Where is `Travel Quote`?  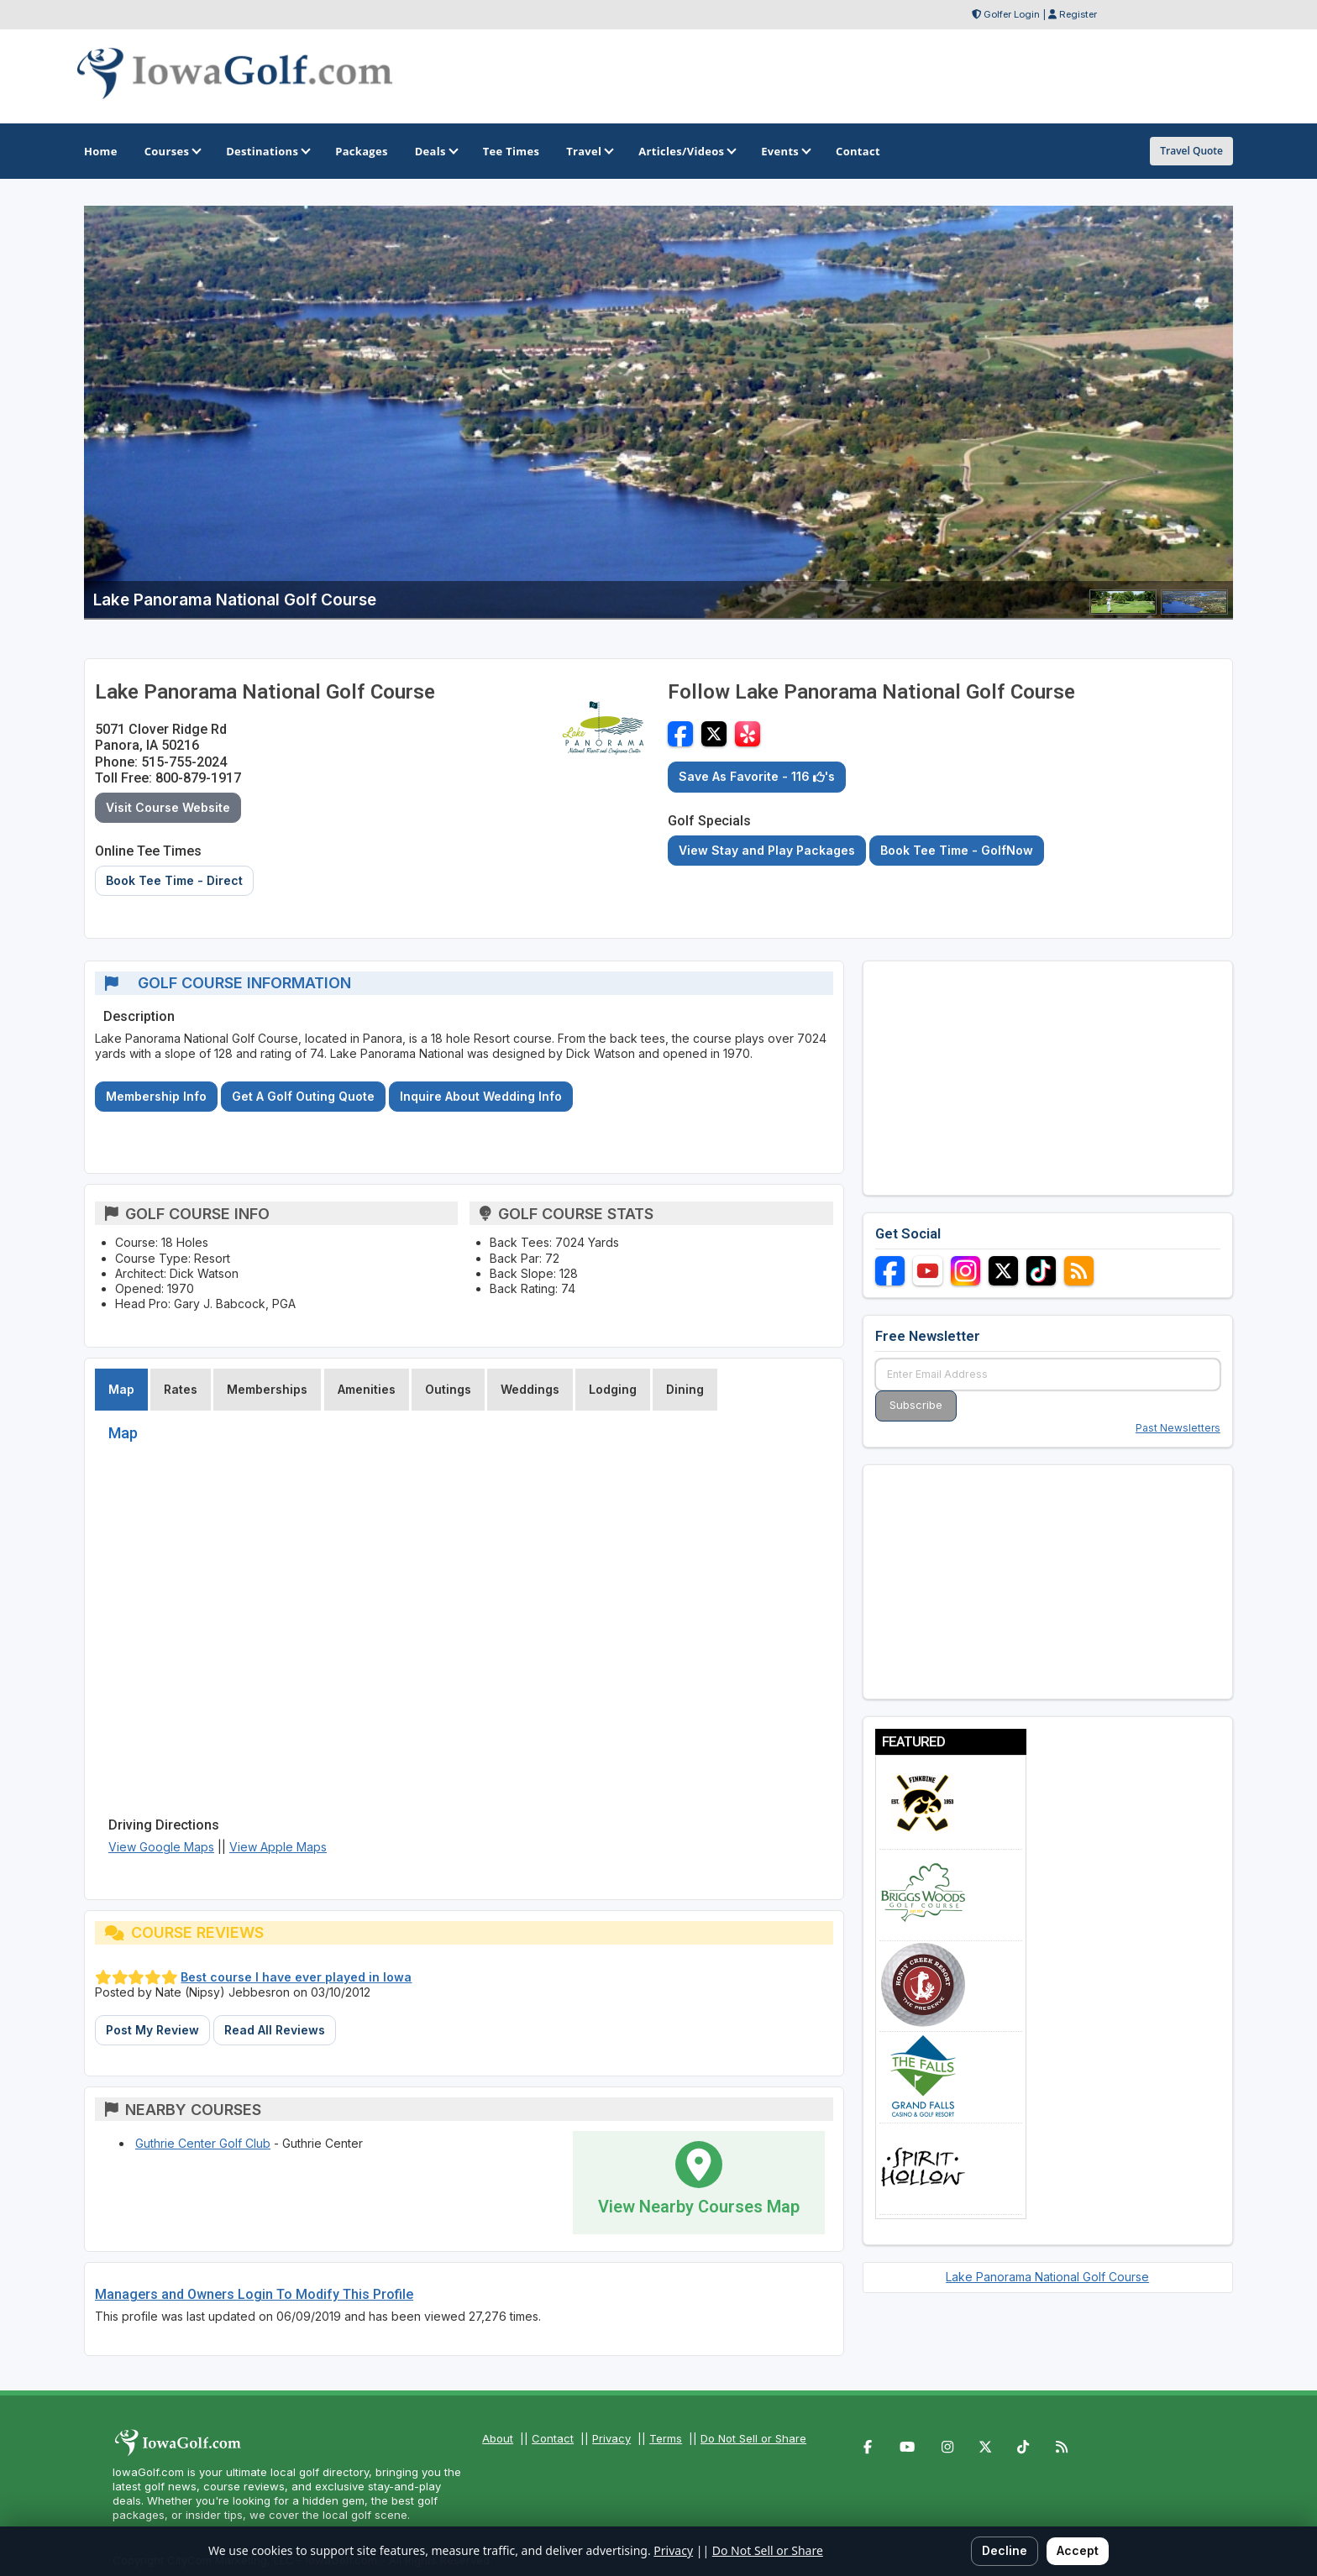 Travel Quote is located at coordinates (1191, 151).